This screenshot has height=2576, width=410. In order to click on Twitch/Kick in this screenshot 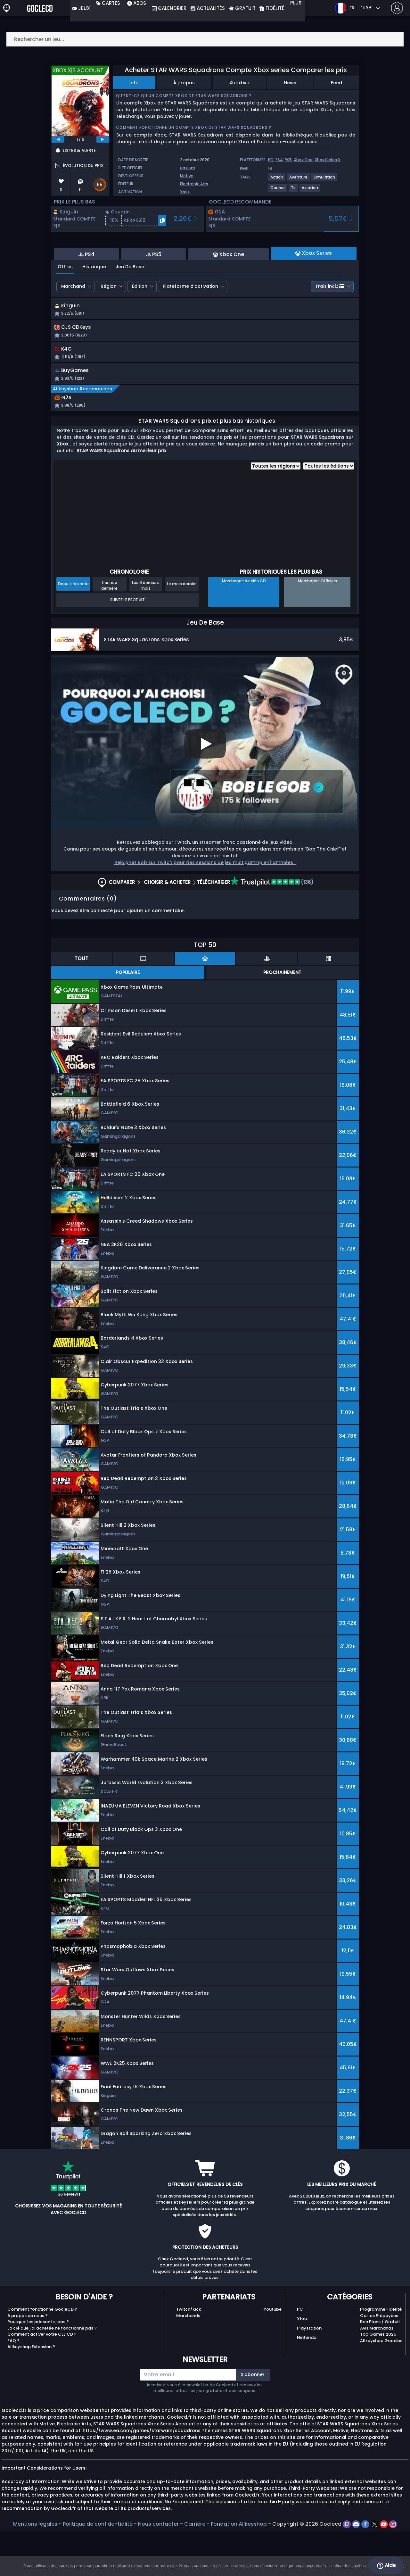, I will do `click(188, 2354)`.